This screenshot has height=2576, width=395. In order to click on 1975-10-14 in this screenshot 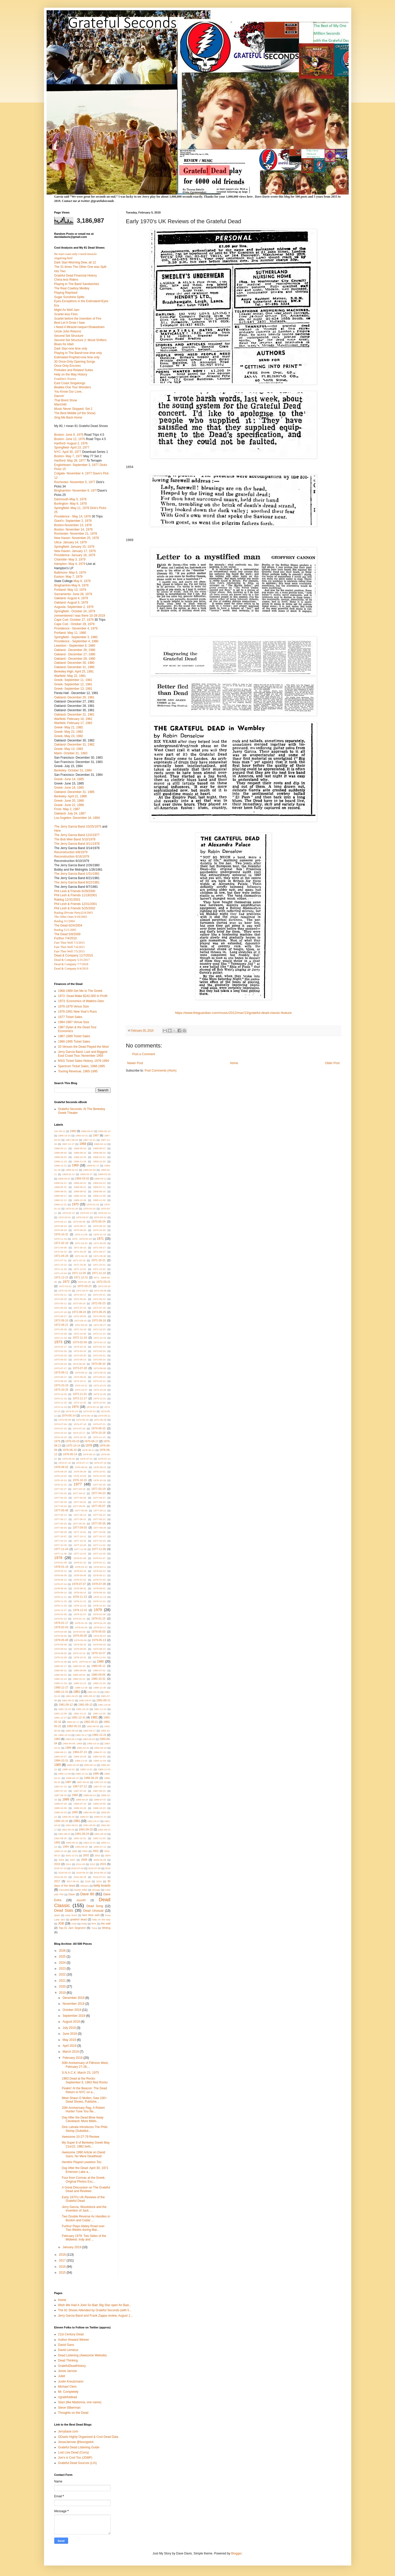, I will do `click(73, 1445)`.